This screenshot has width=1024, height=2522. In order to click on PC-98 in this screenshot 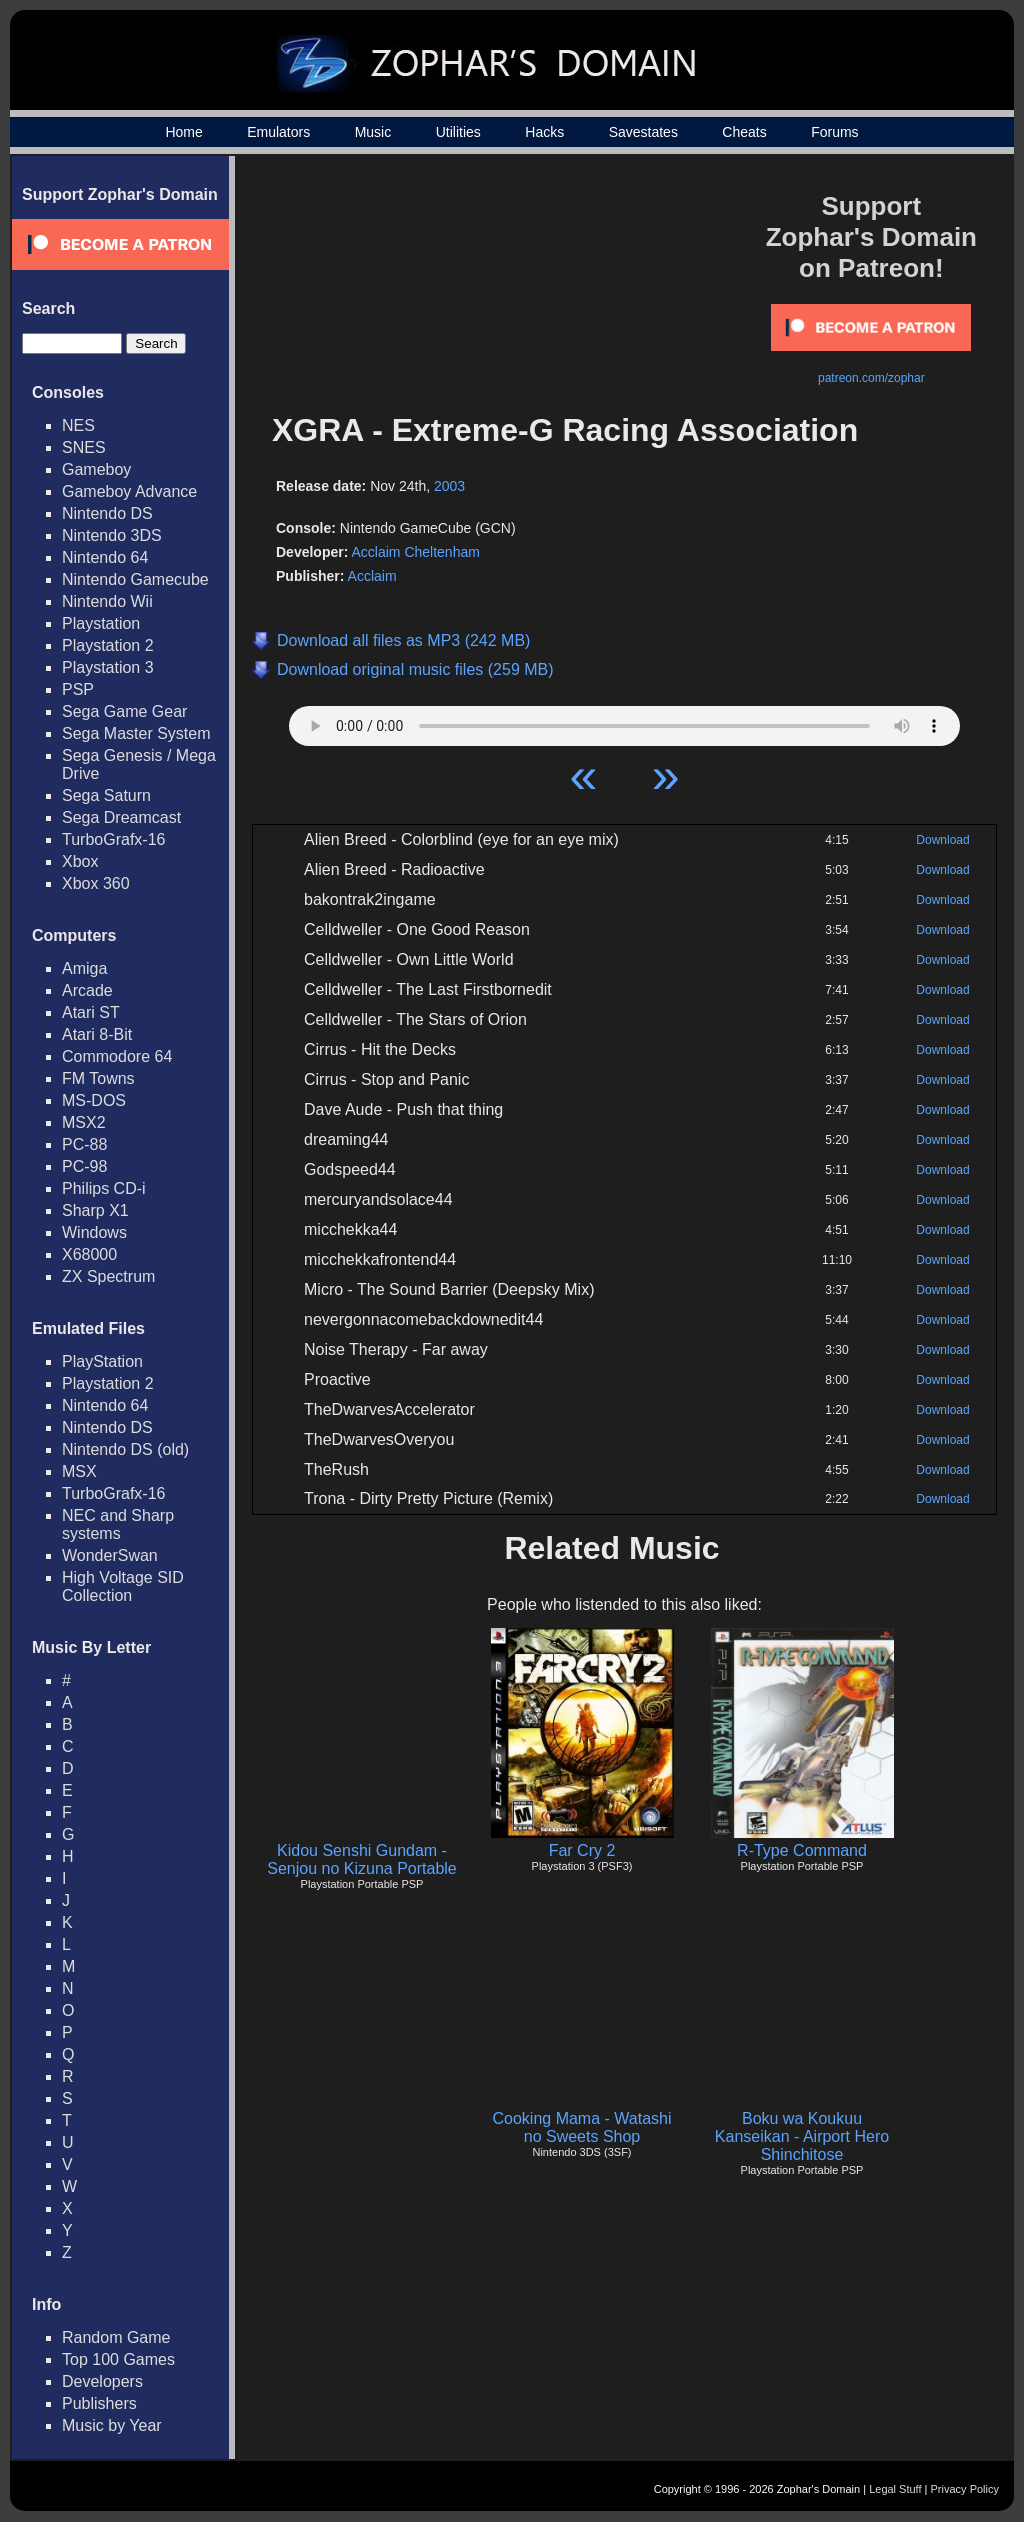, I will do `click(84, 1166)`.